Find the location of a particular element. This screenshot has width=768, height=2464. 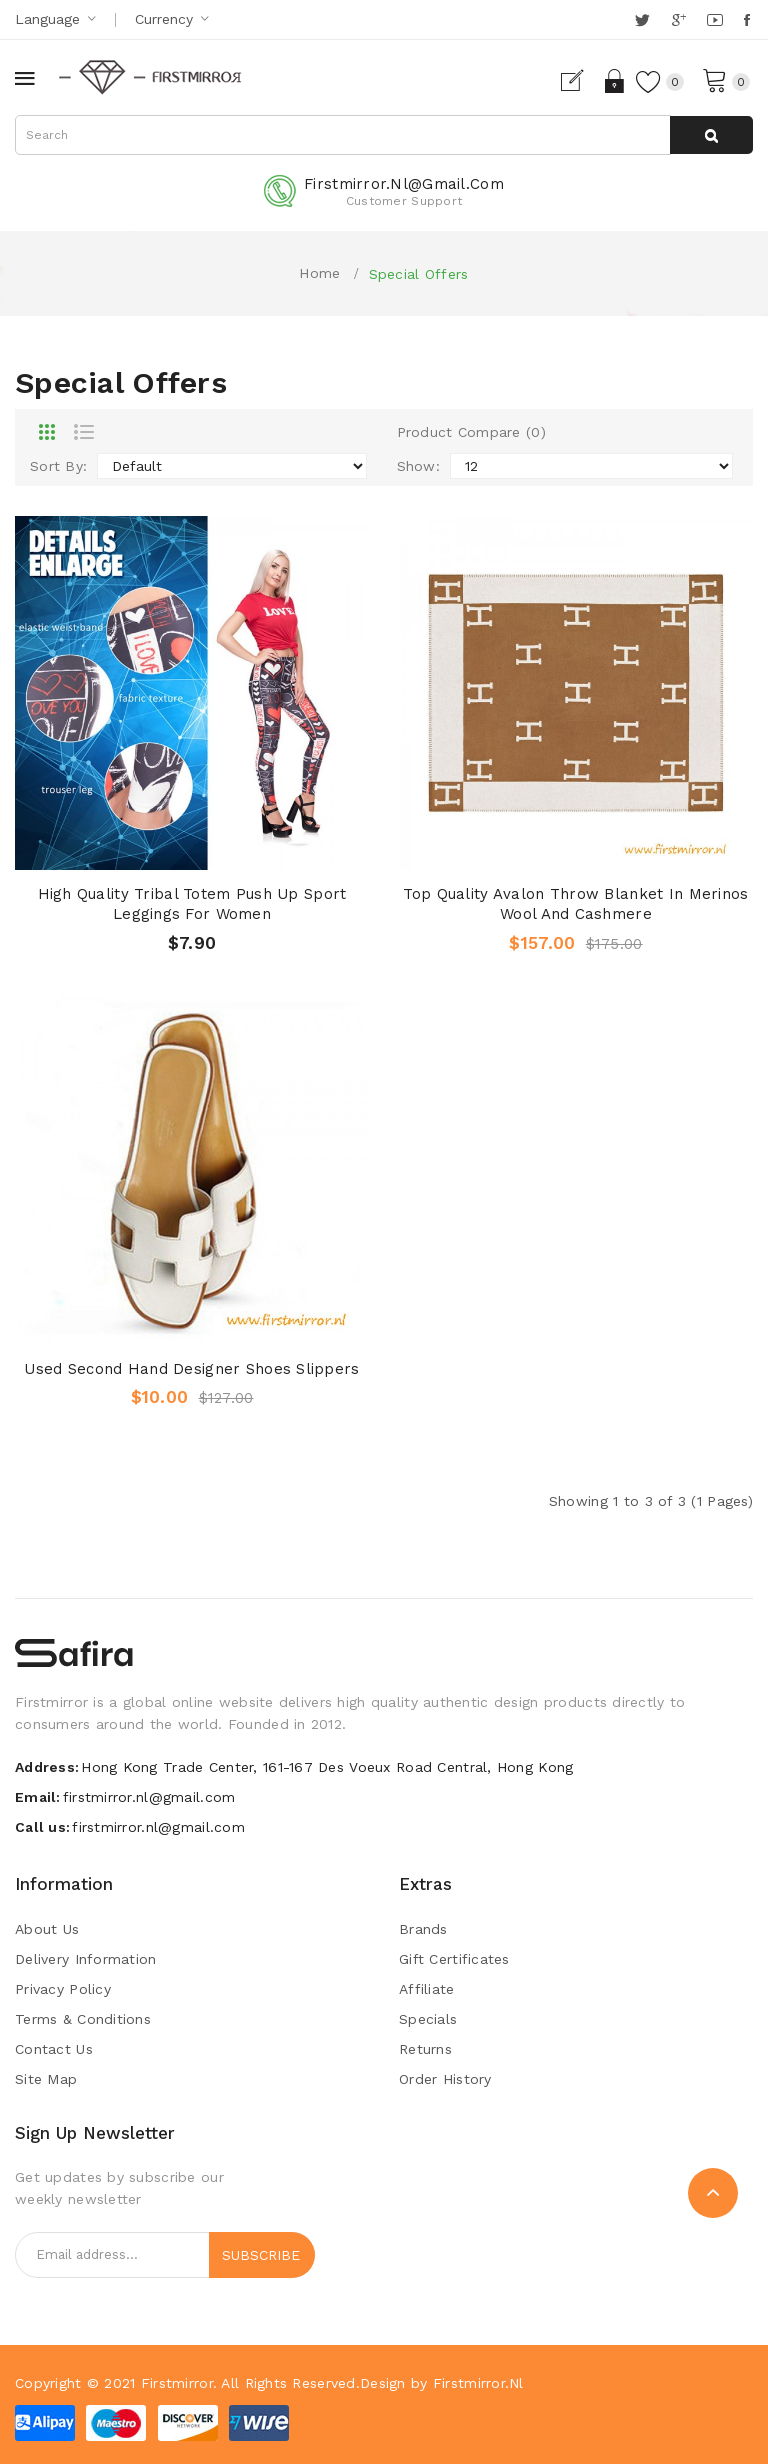

Twitter is located at coordinates (643, 20).